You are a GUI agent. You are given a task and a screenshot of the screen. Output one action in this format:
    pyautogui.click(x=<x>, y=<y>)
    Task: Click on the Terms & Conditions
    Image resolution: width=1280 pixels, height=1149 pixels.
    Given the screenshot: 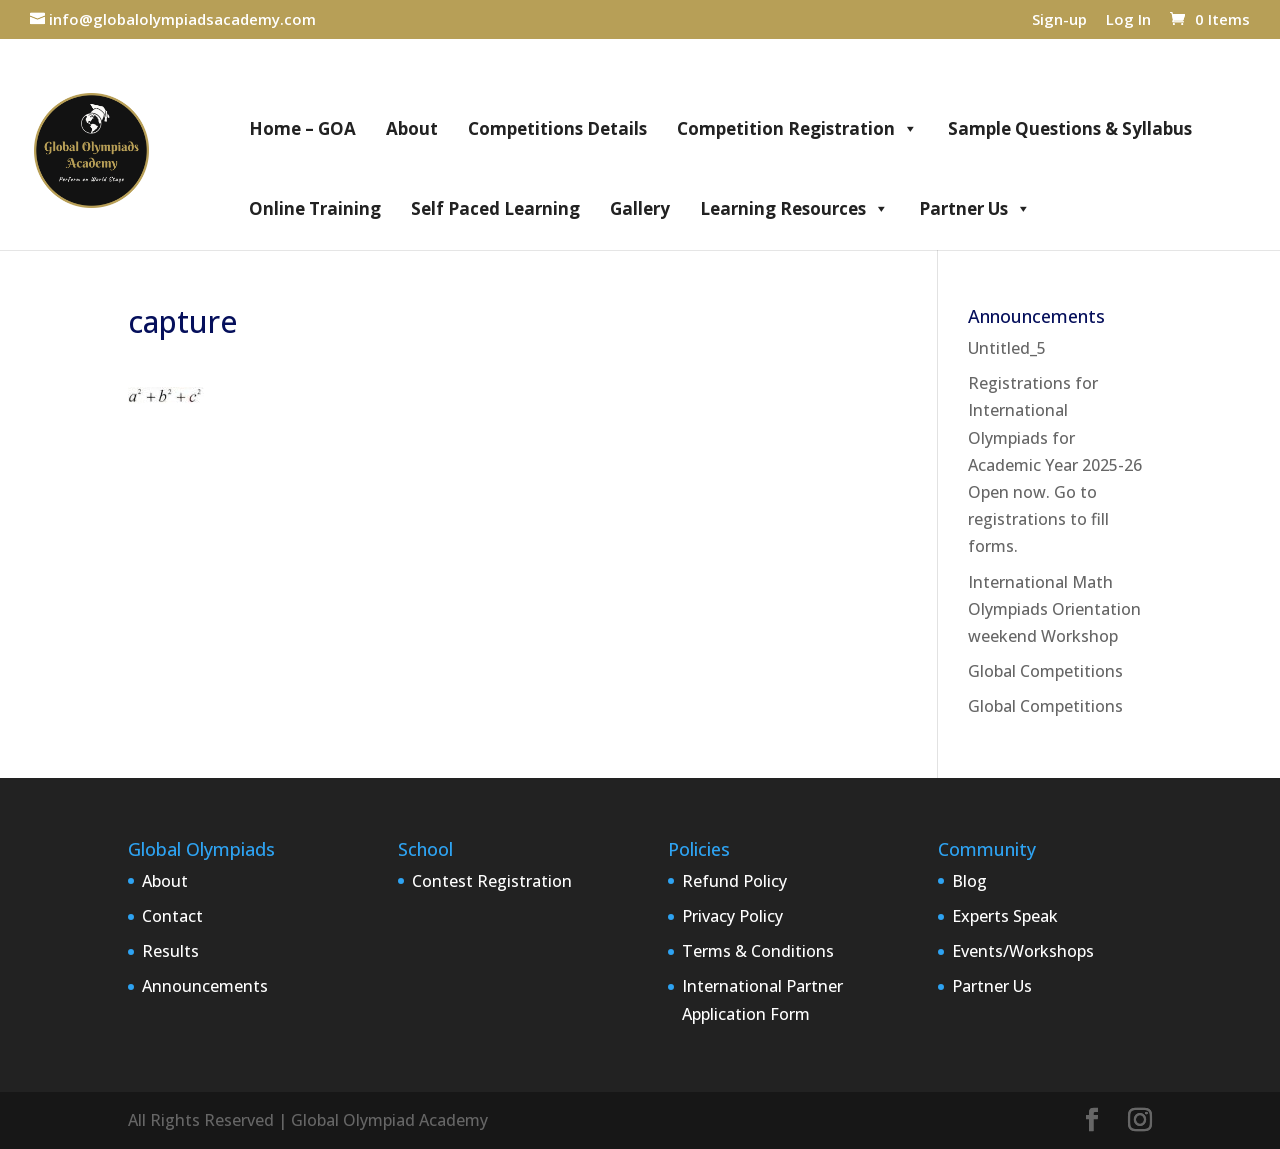 What is the action you would take?
    pyautogui.click(x=758, y=951)
    